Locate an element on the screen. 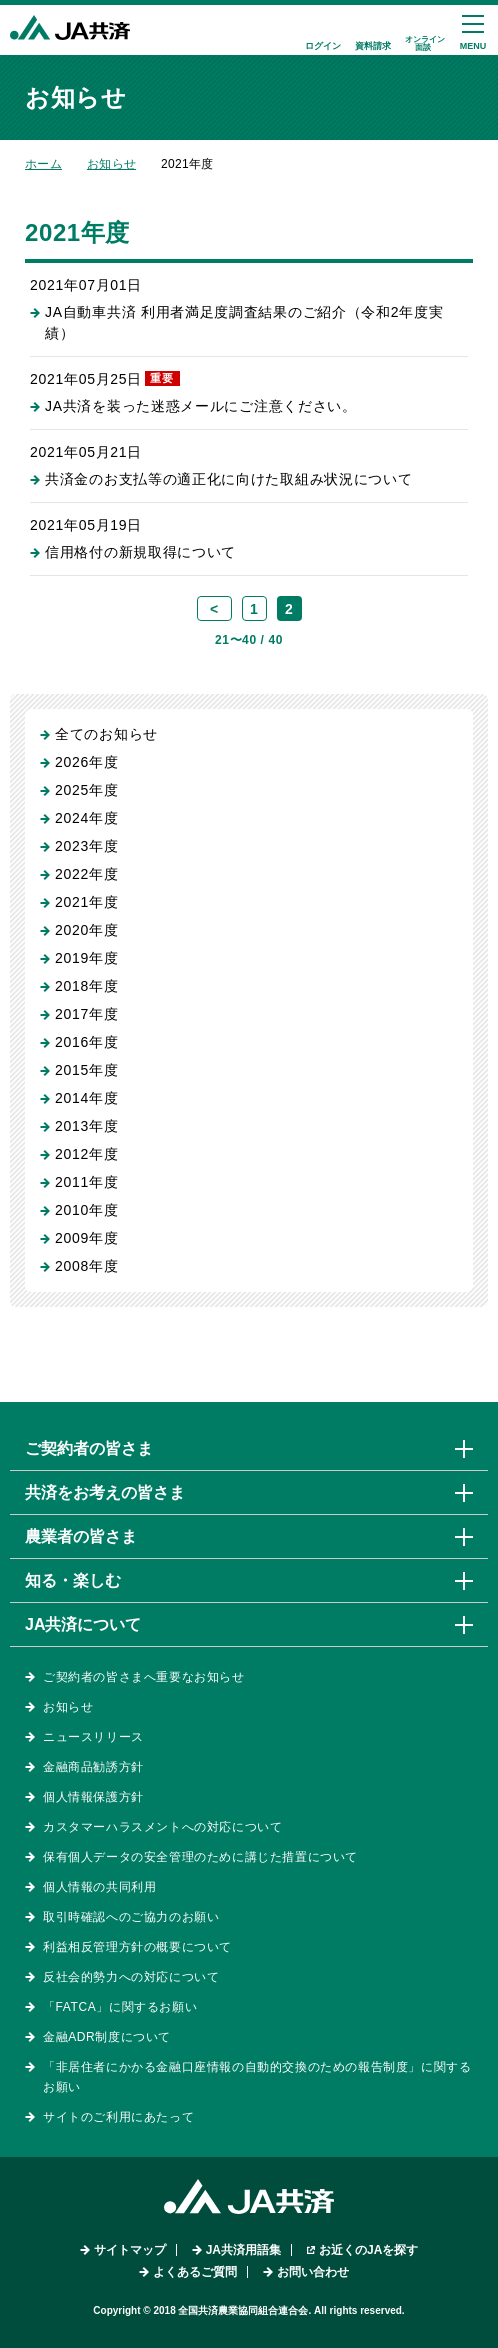 The width and height of the screenshot is (498, 2348). 2009年度 is located at coordinates (86, 1238).